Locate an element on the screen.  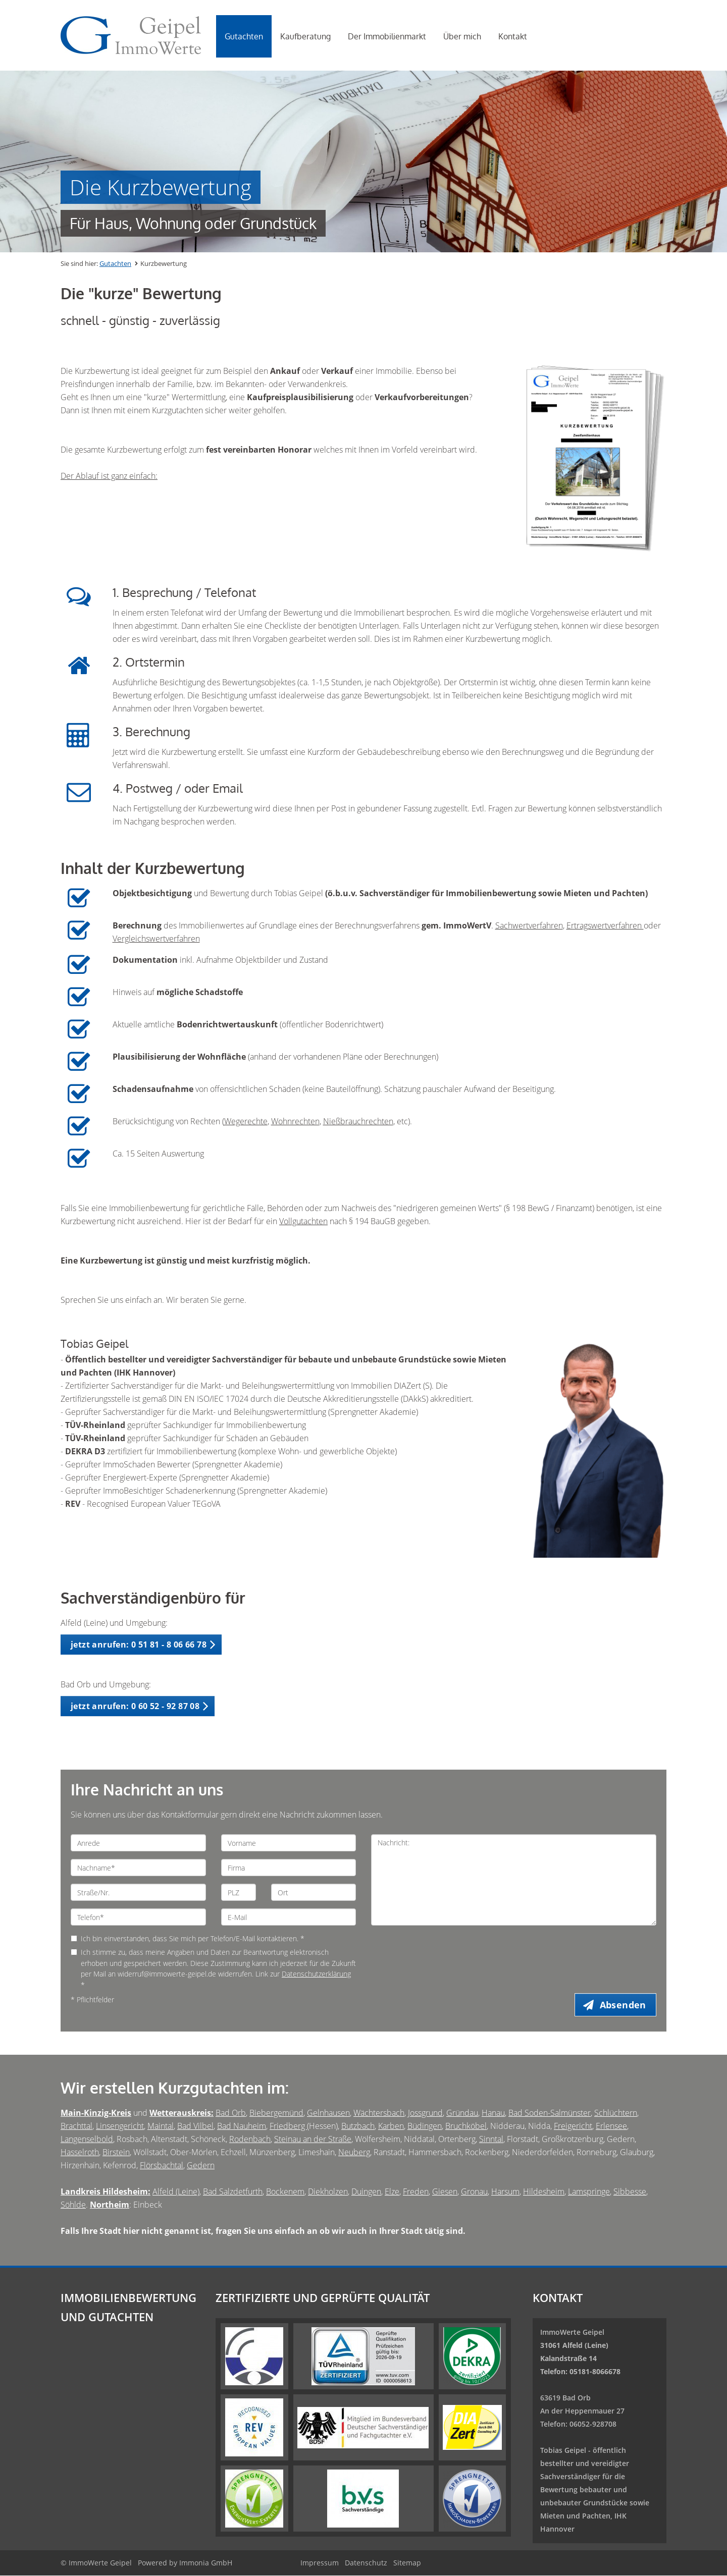
Gedern is located at coordinates (201, 2165).